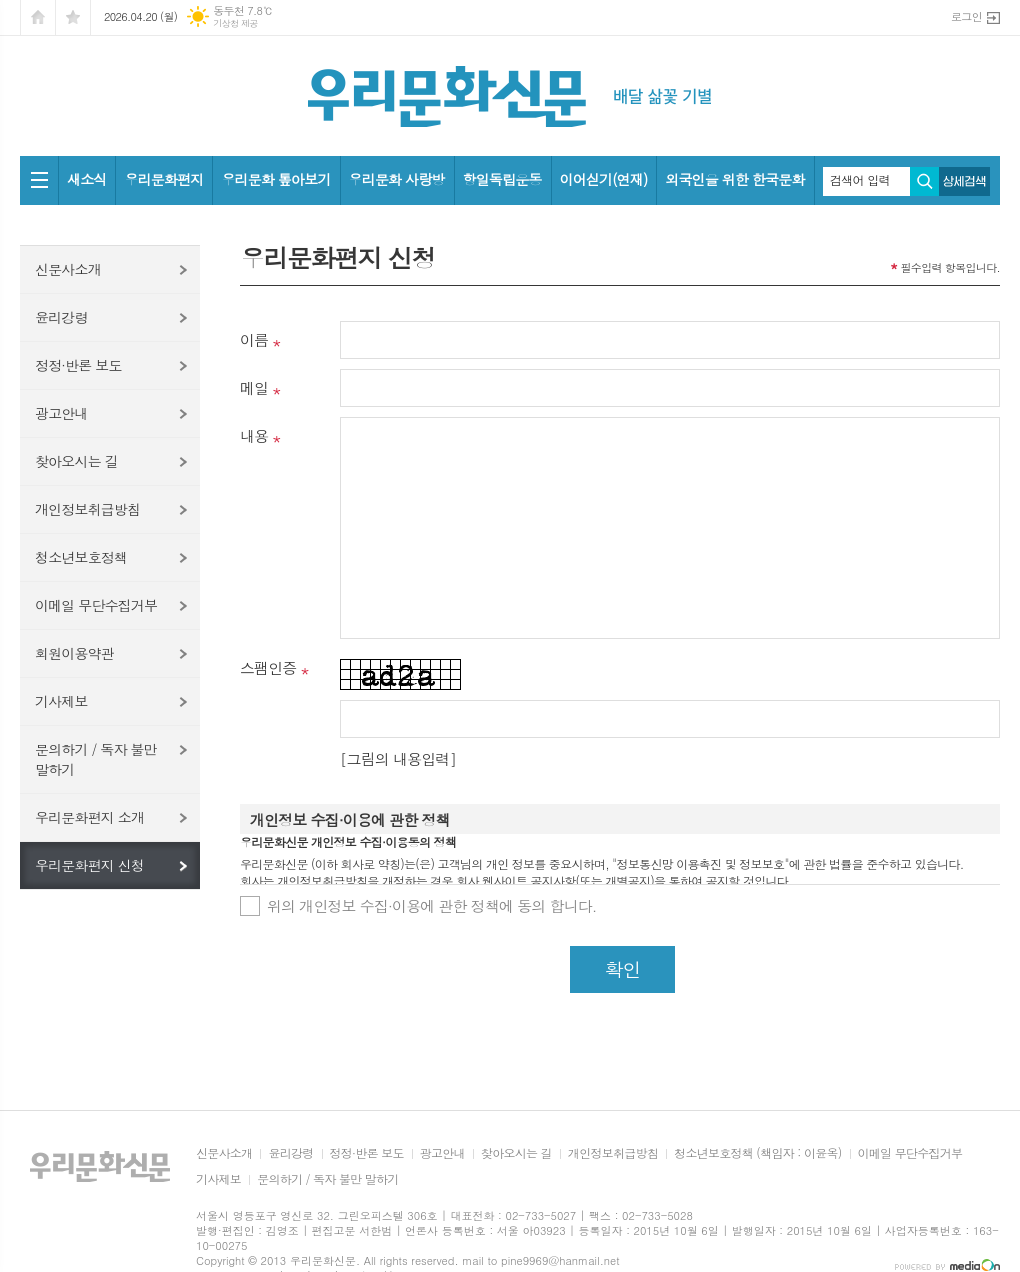  Describe the element at coordinates (924, 181) in the screenshot. I see `검색하기` at that location.